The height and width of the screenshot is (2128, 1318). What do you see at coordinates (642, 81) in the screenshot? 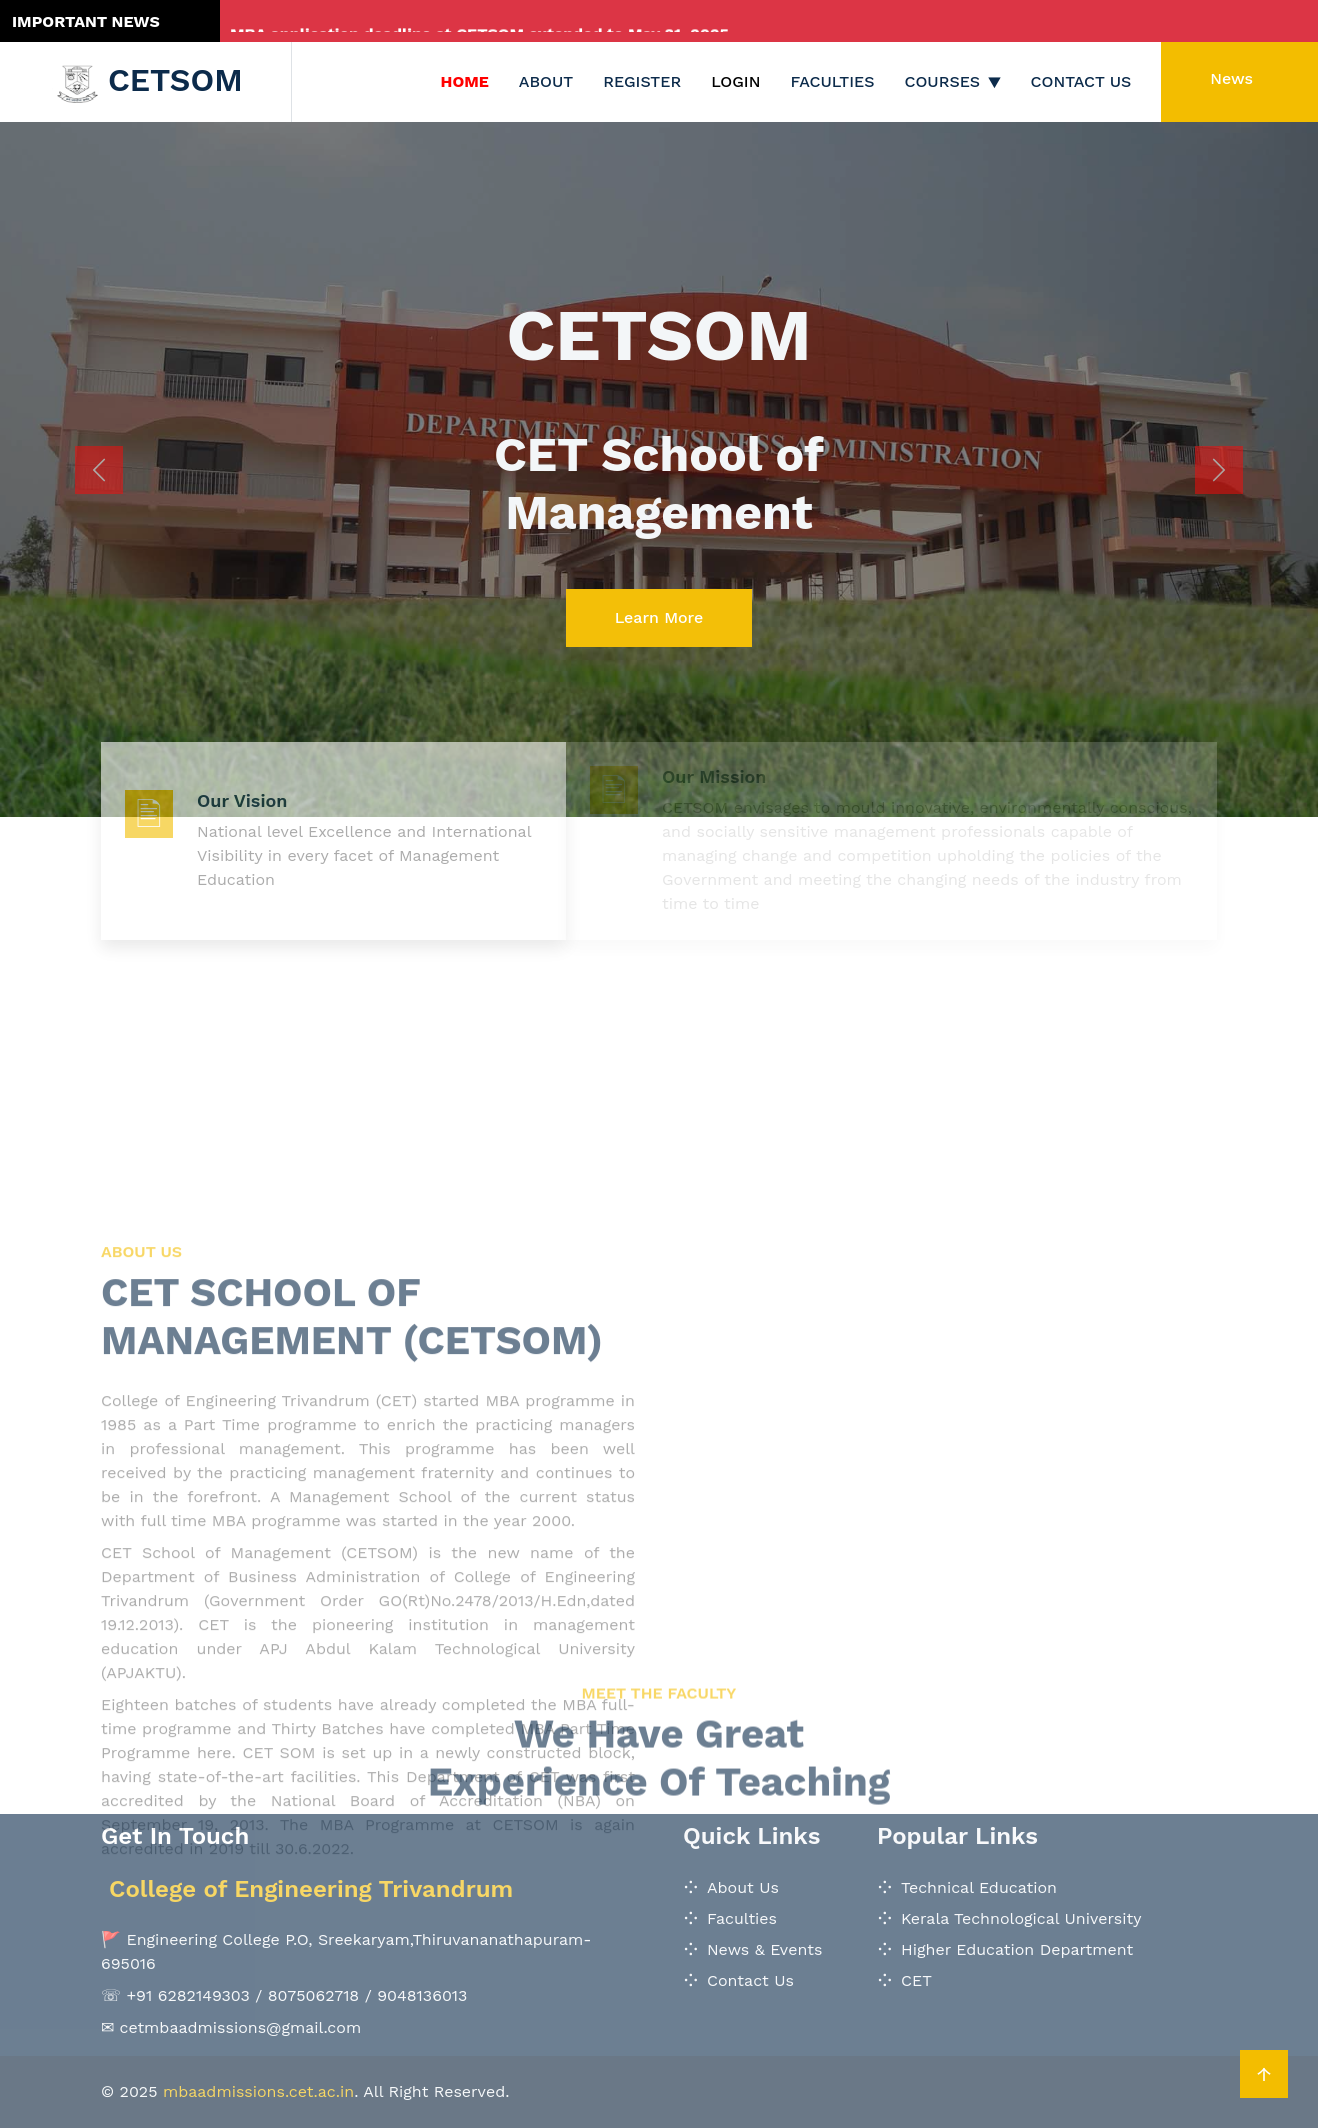
I see `Register` at bounding box center [642, 81].